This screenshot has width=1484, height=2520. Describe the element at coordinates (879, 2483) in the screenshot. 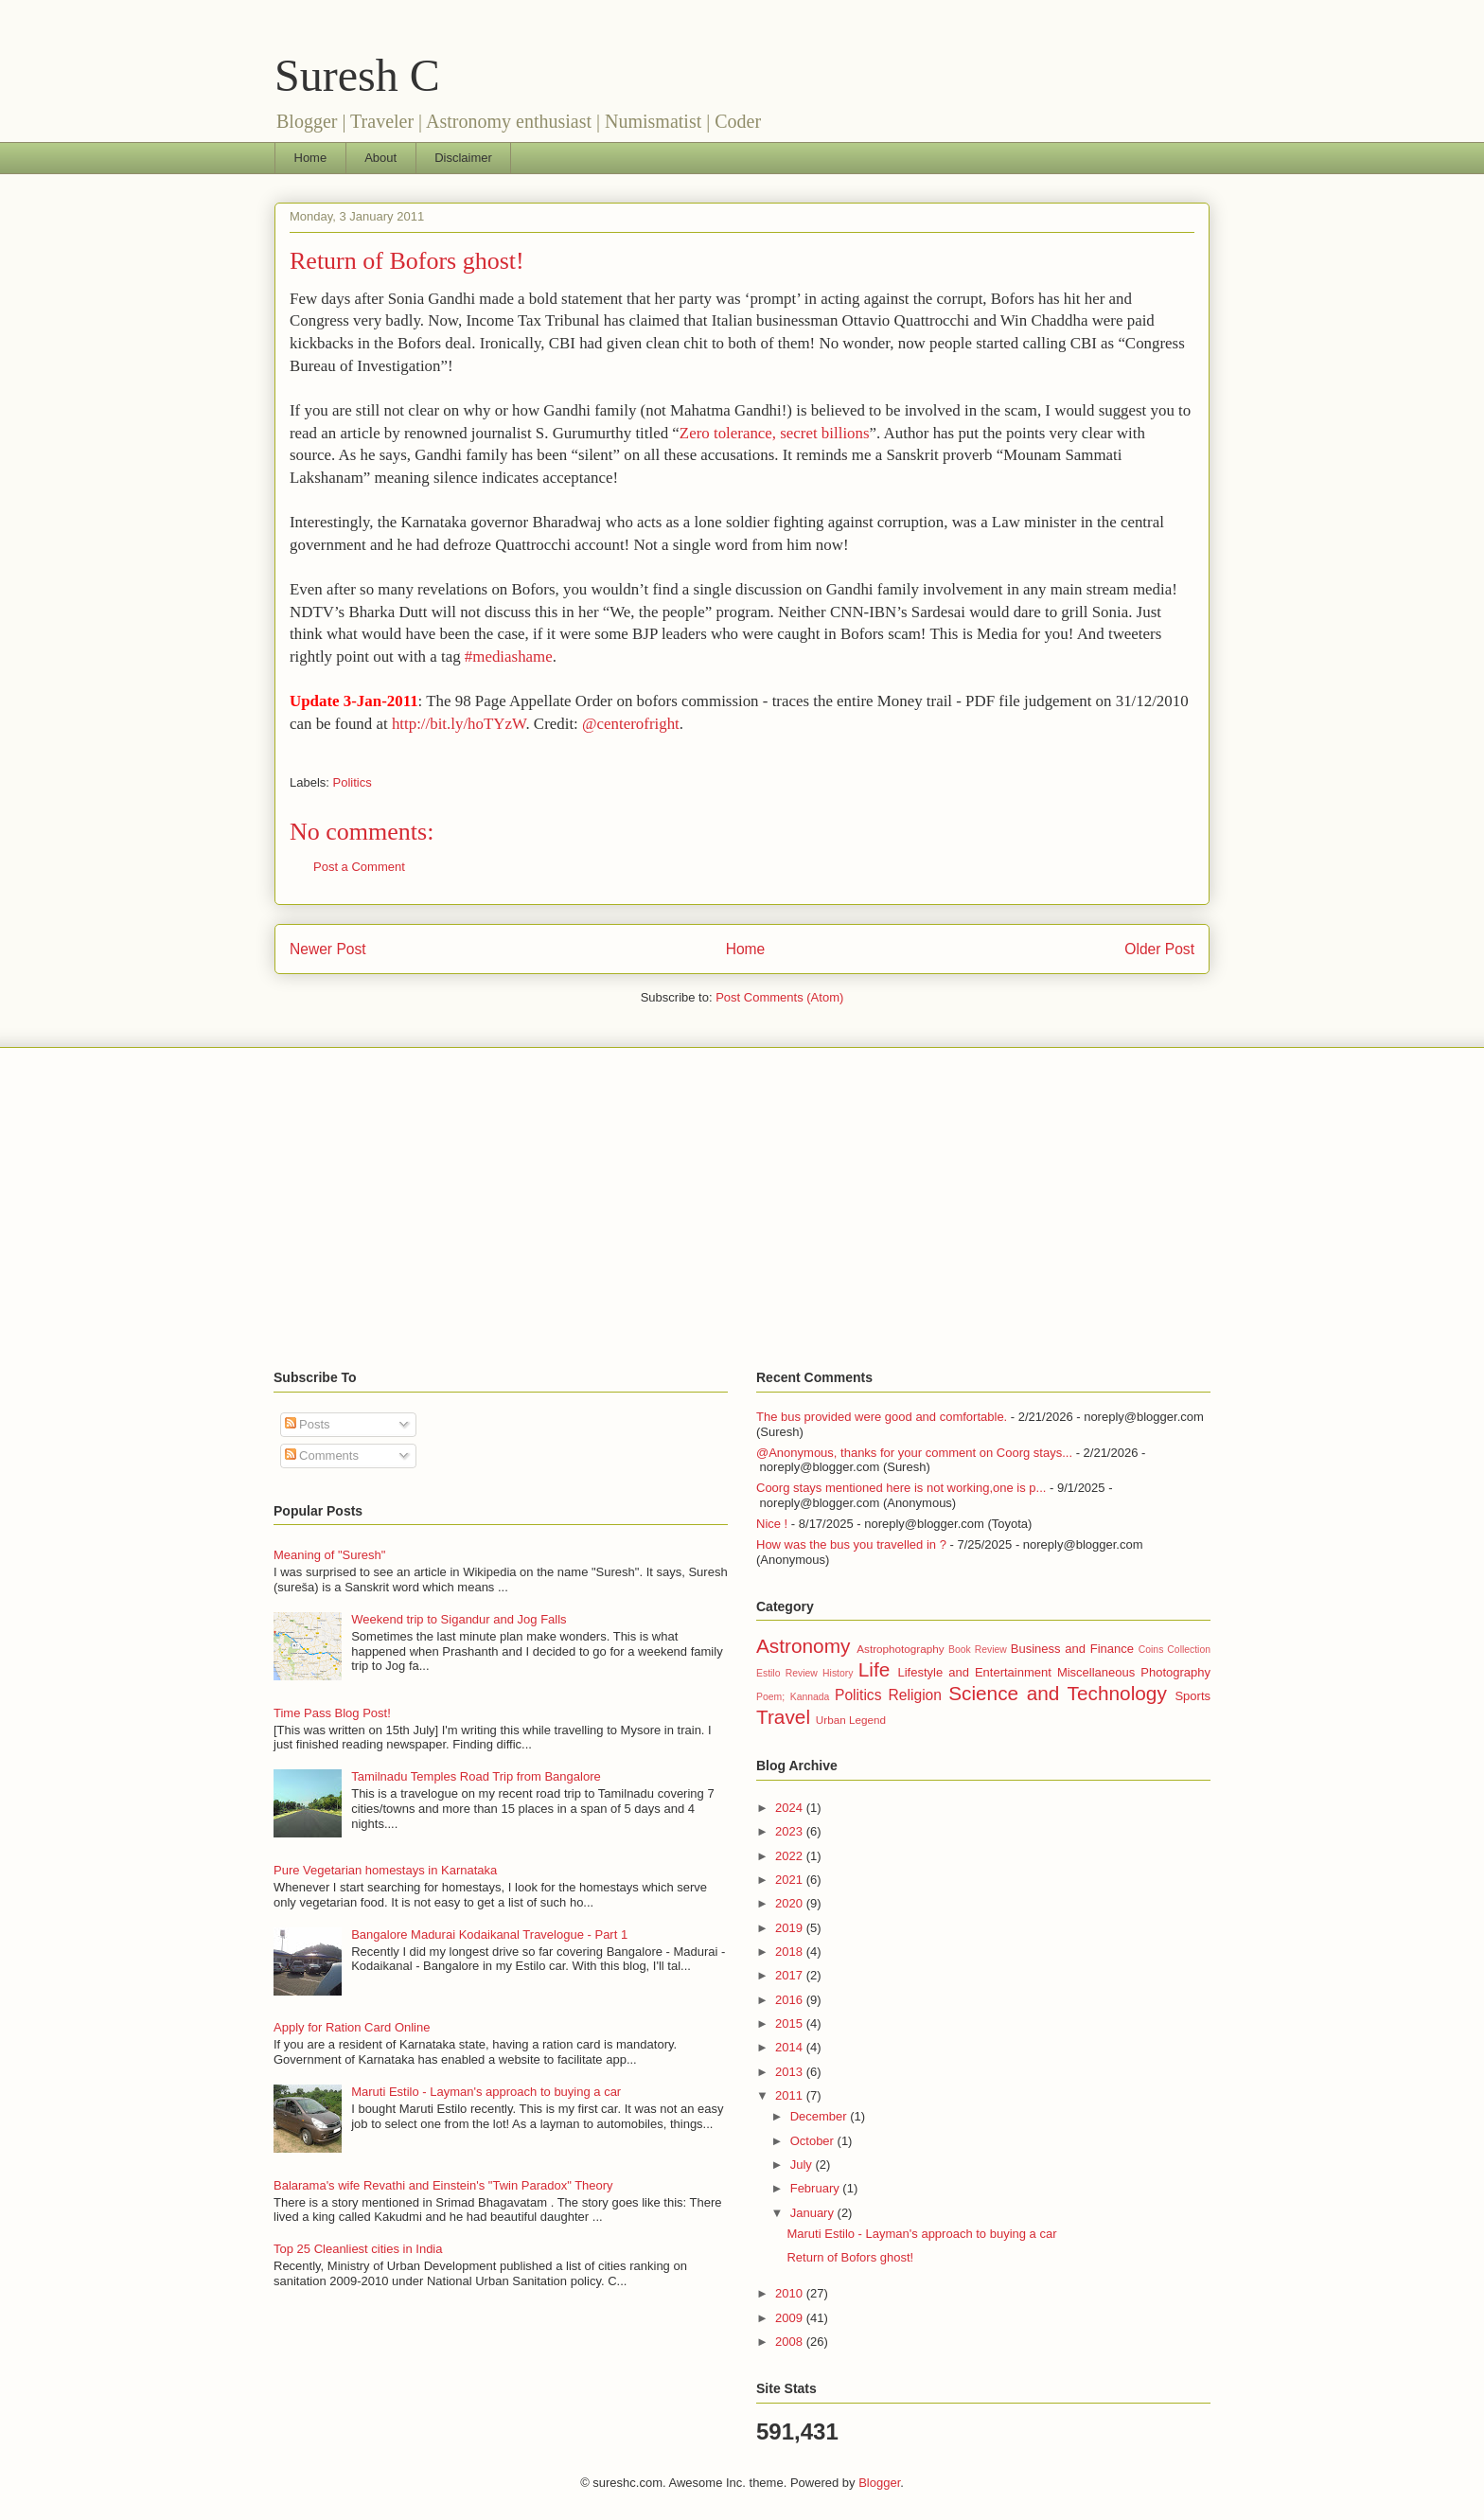

I see `Blogger` at that location.